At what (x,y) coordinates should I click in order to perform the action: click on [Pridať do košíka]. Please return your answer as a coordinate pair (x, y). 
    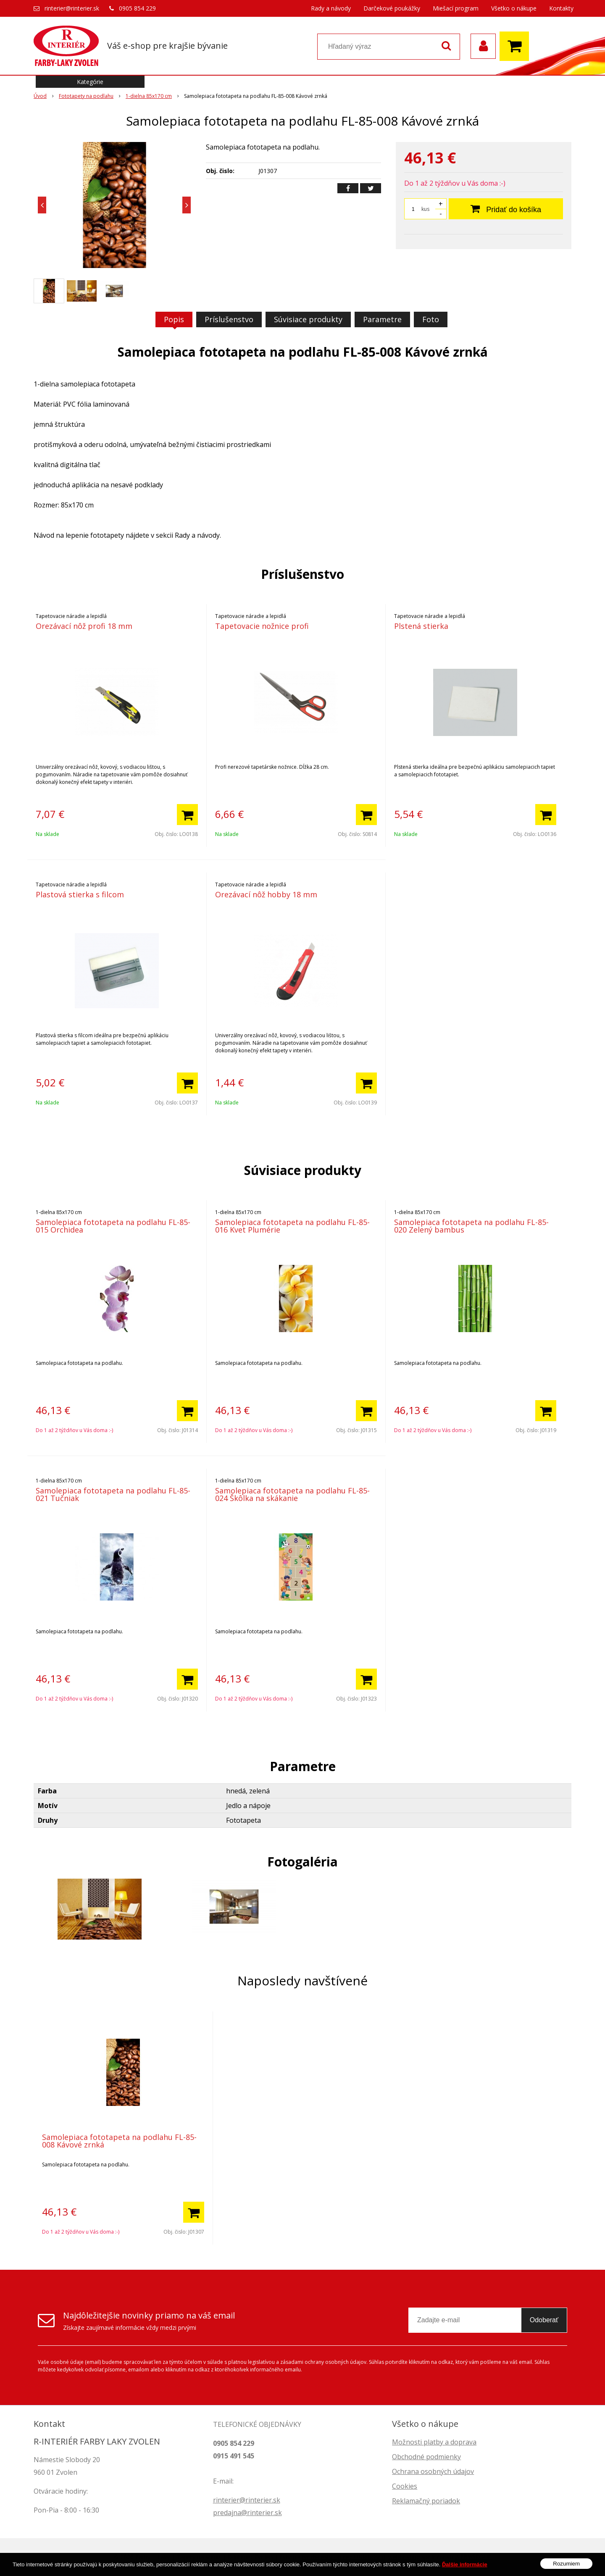
    Looking at the image, I should click on (187, 814).